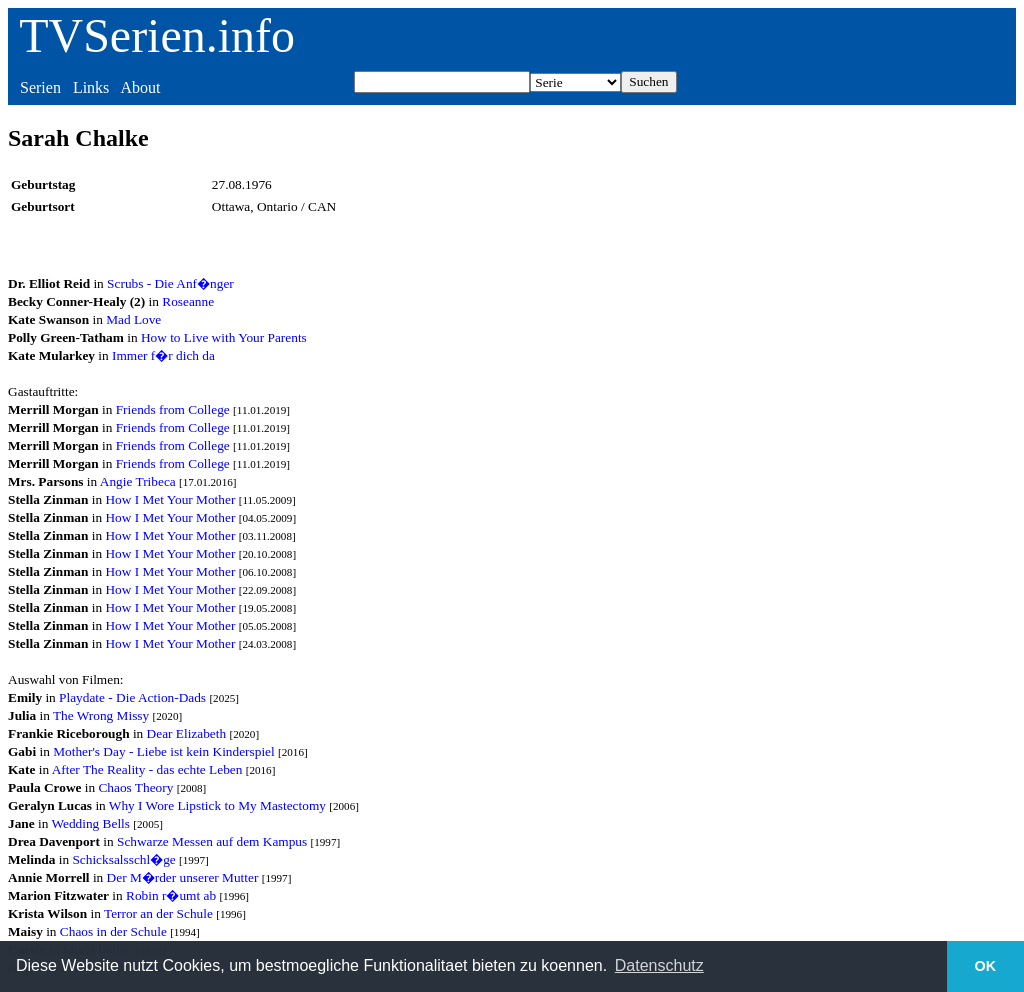  I want to click on Why I Wore Lipstick to My Mastectomy, so click(217, 805).